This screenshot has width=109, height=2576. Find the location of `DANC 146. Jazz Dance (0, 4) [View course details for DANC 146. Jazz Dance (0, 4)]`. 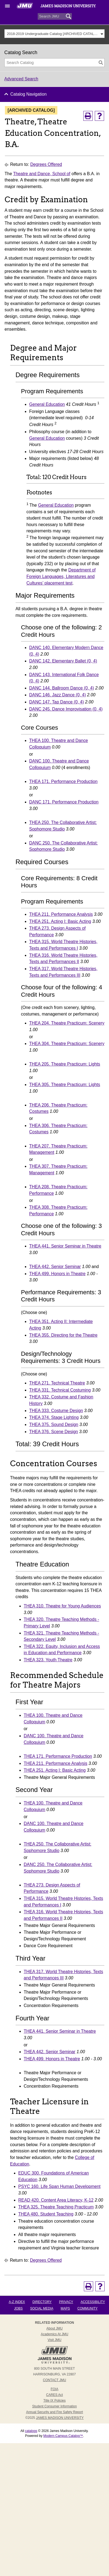

DANC 146. Jazz Dance (0, 4) [View course details for DANC 146. Jazz Dance (0, 4)] is located at coordinates (57, 695).